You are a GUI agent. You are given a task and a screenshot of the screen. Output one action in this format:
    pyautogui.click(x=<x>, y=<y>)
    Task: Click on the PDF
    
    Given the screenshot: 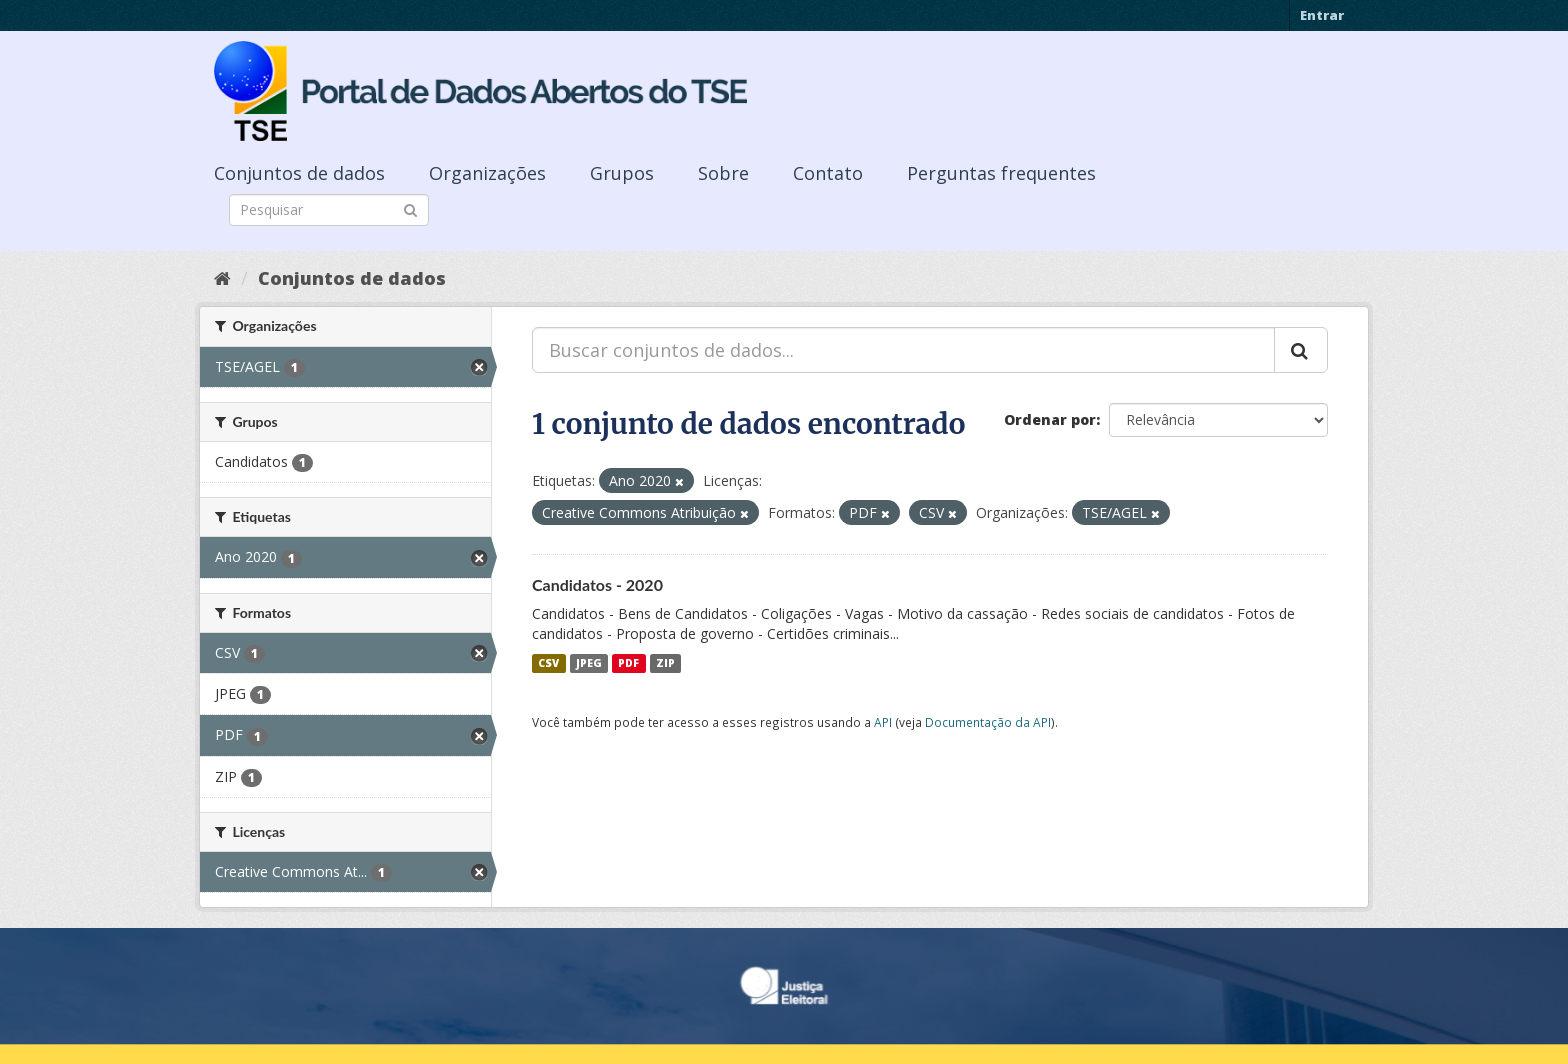 What is the action you would take?
    pyautogui.click(x=628, y=663)
    